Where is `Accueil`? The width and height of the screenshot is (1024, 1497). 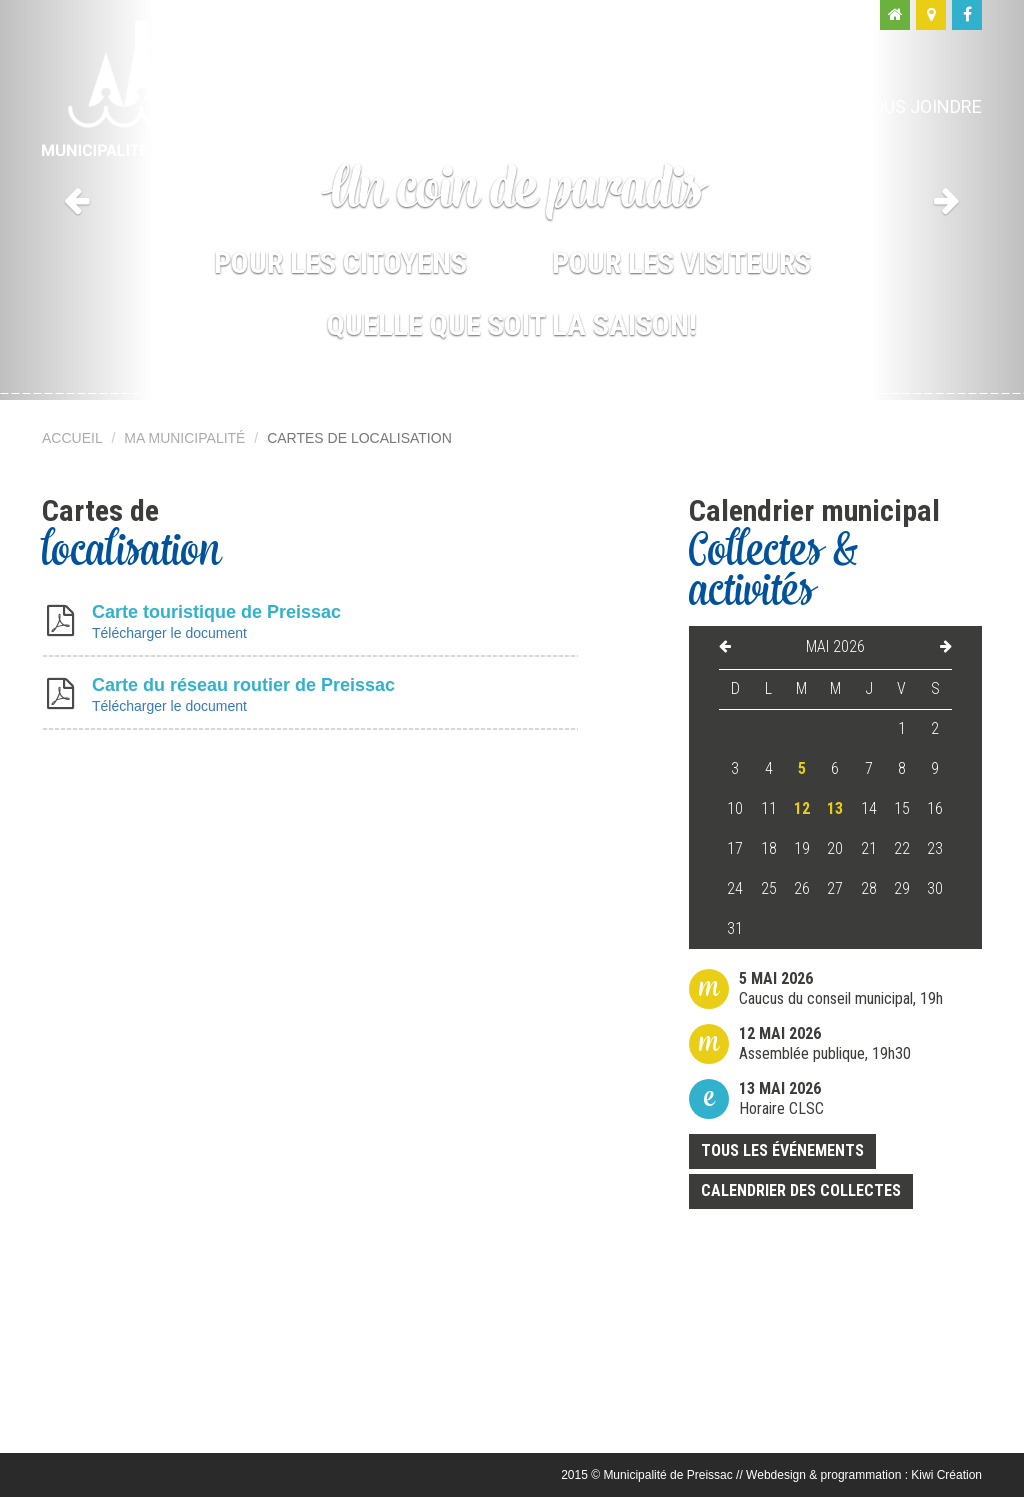 Accueil is located at coordinates (72, 438).